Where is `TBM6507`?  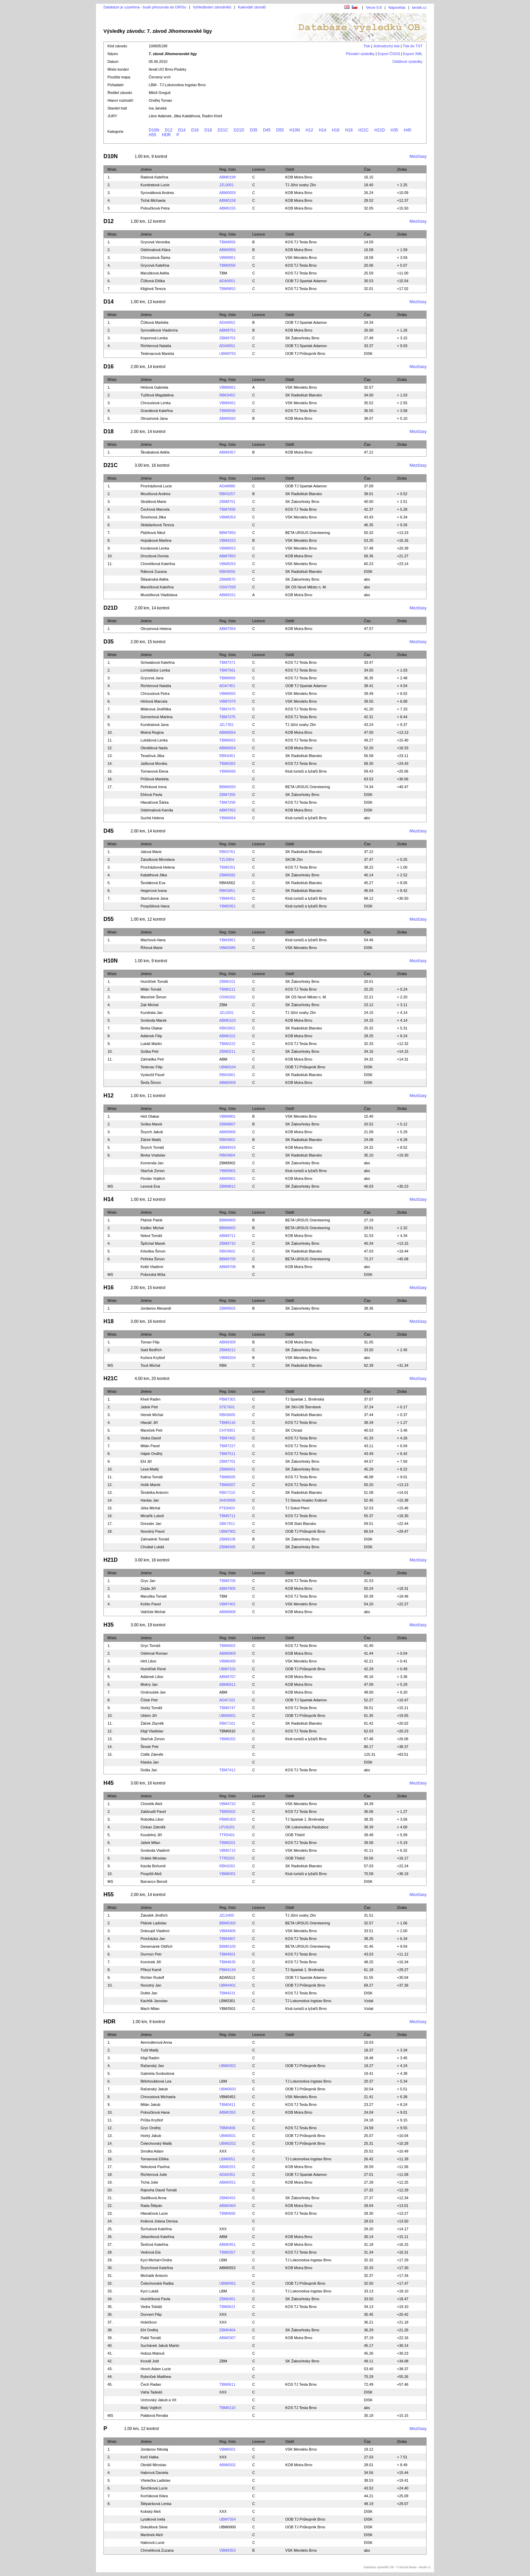
TBM6507 is located at coordinates (227, 1485).